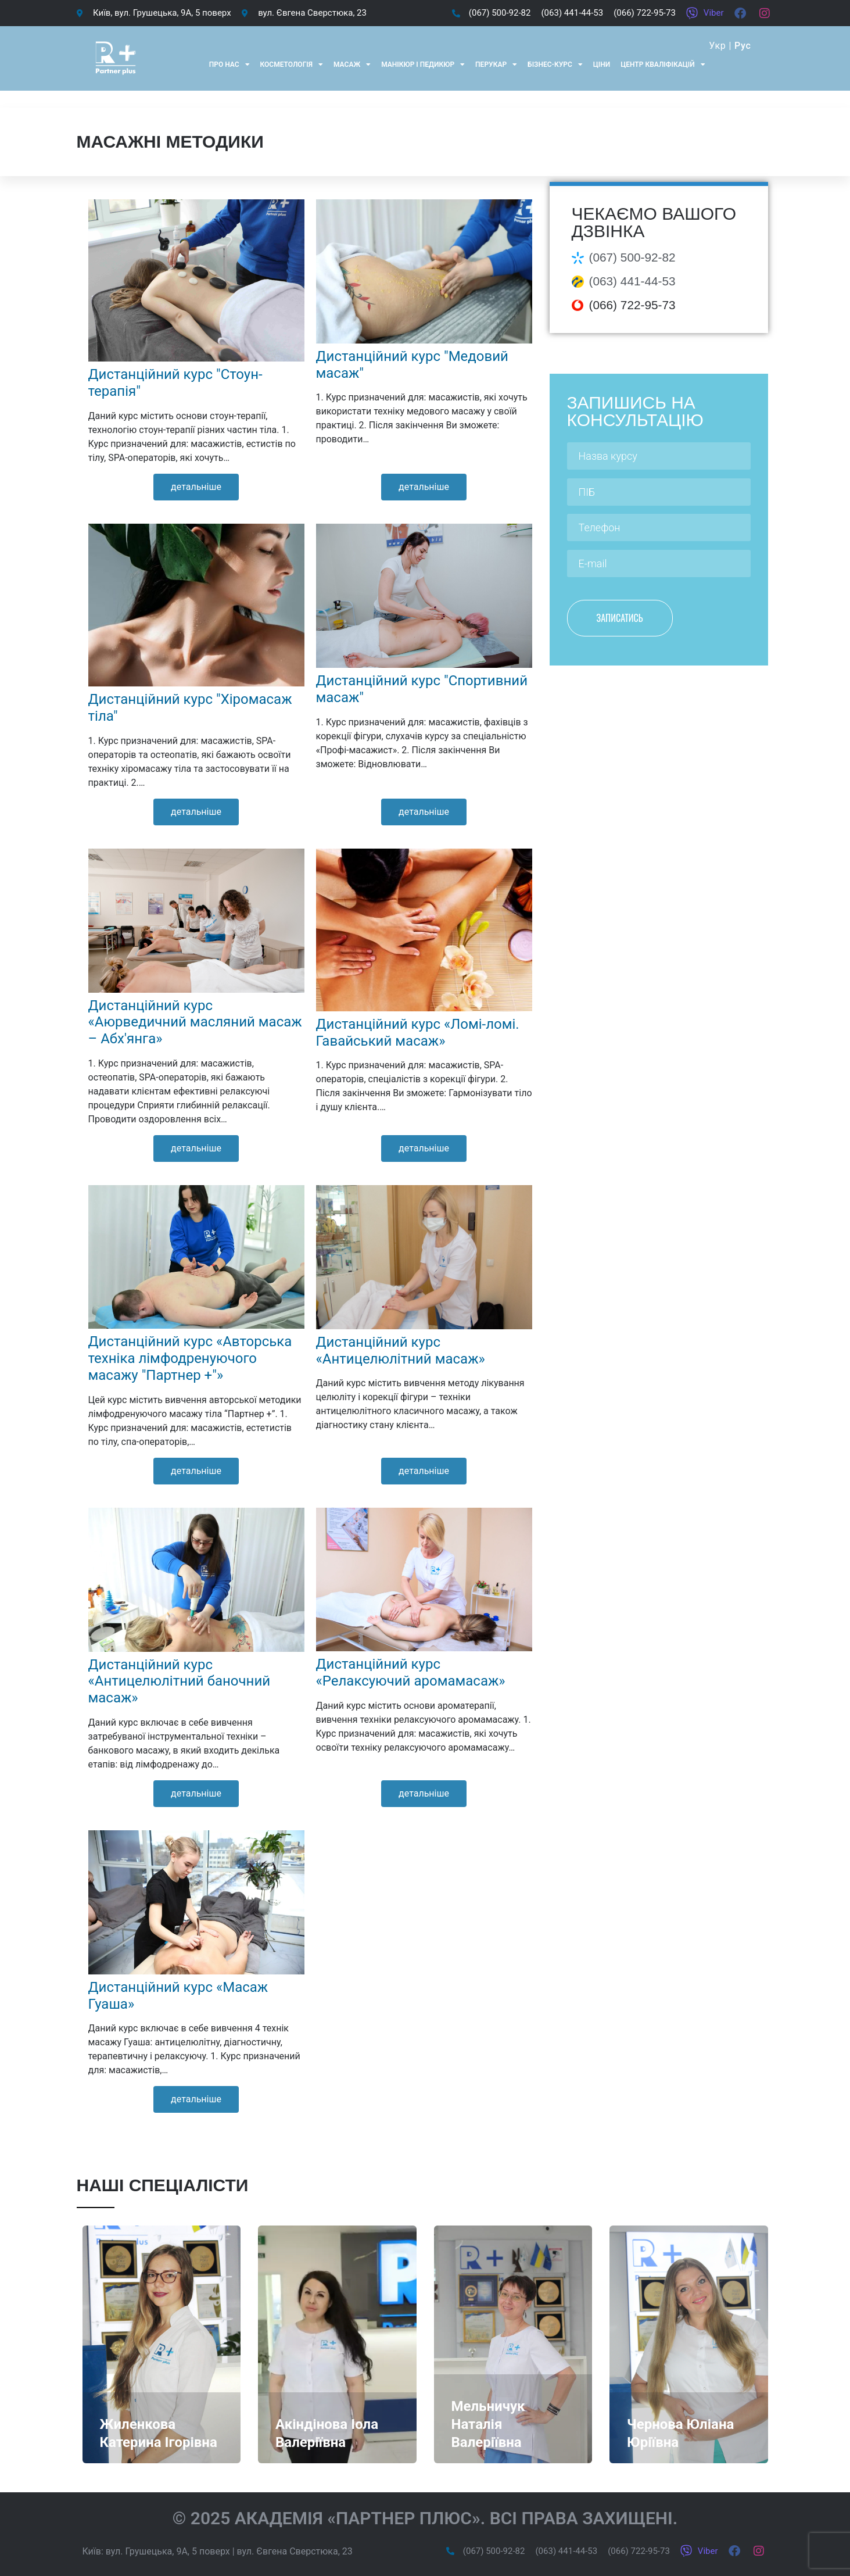  I want to click on Дистанційний курс «Аюрведичний масляний масаж – Абх'янга», so click(195, 1022).